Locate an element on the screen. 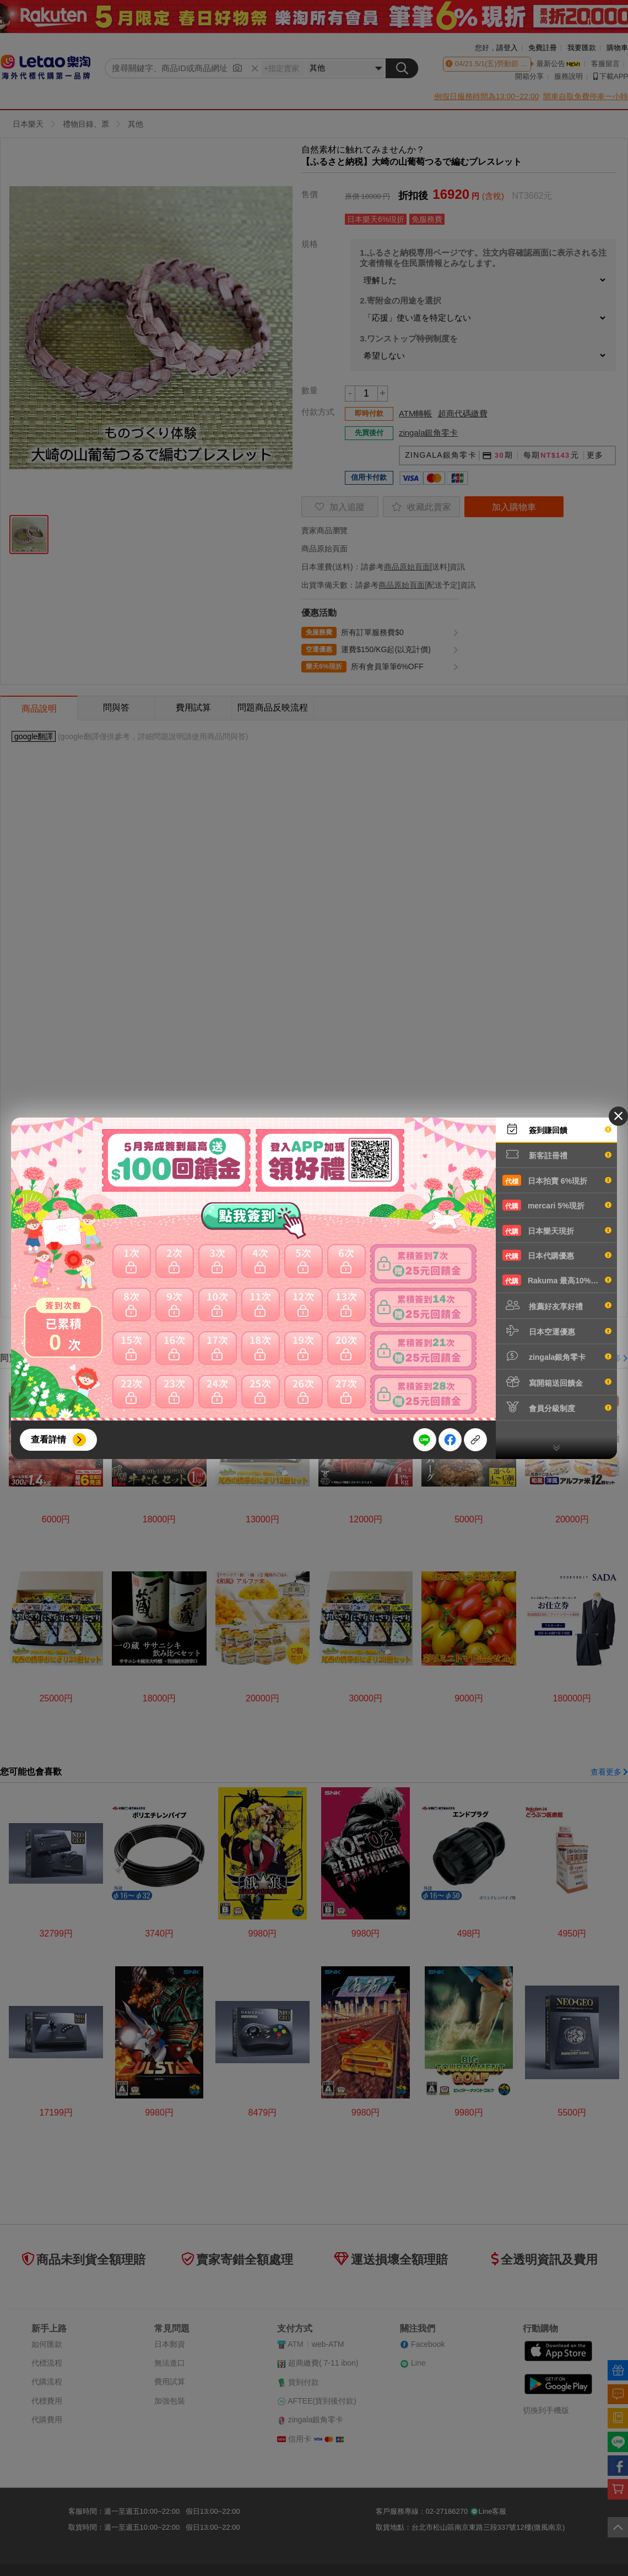 Image resolution: width=628 pixels, height=2576 pixels. 日本樂天現折 is located at coordinates (556, 1230).